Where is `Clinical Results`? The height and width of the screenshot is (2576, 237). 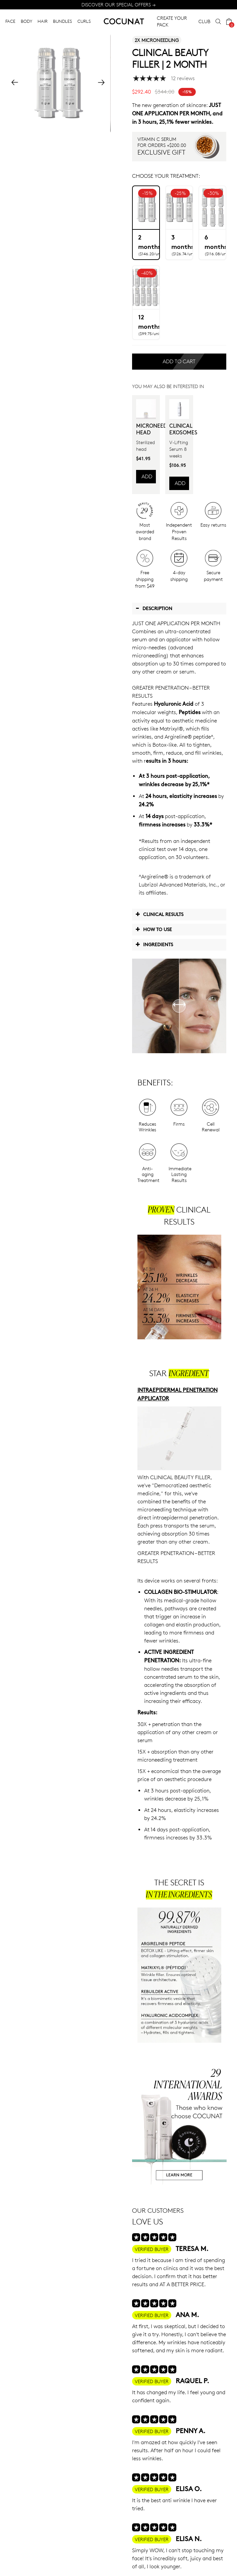
Clinical Results is located at coordinates (159, 914).